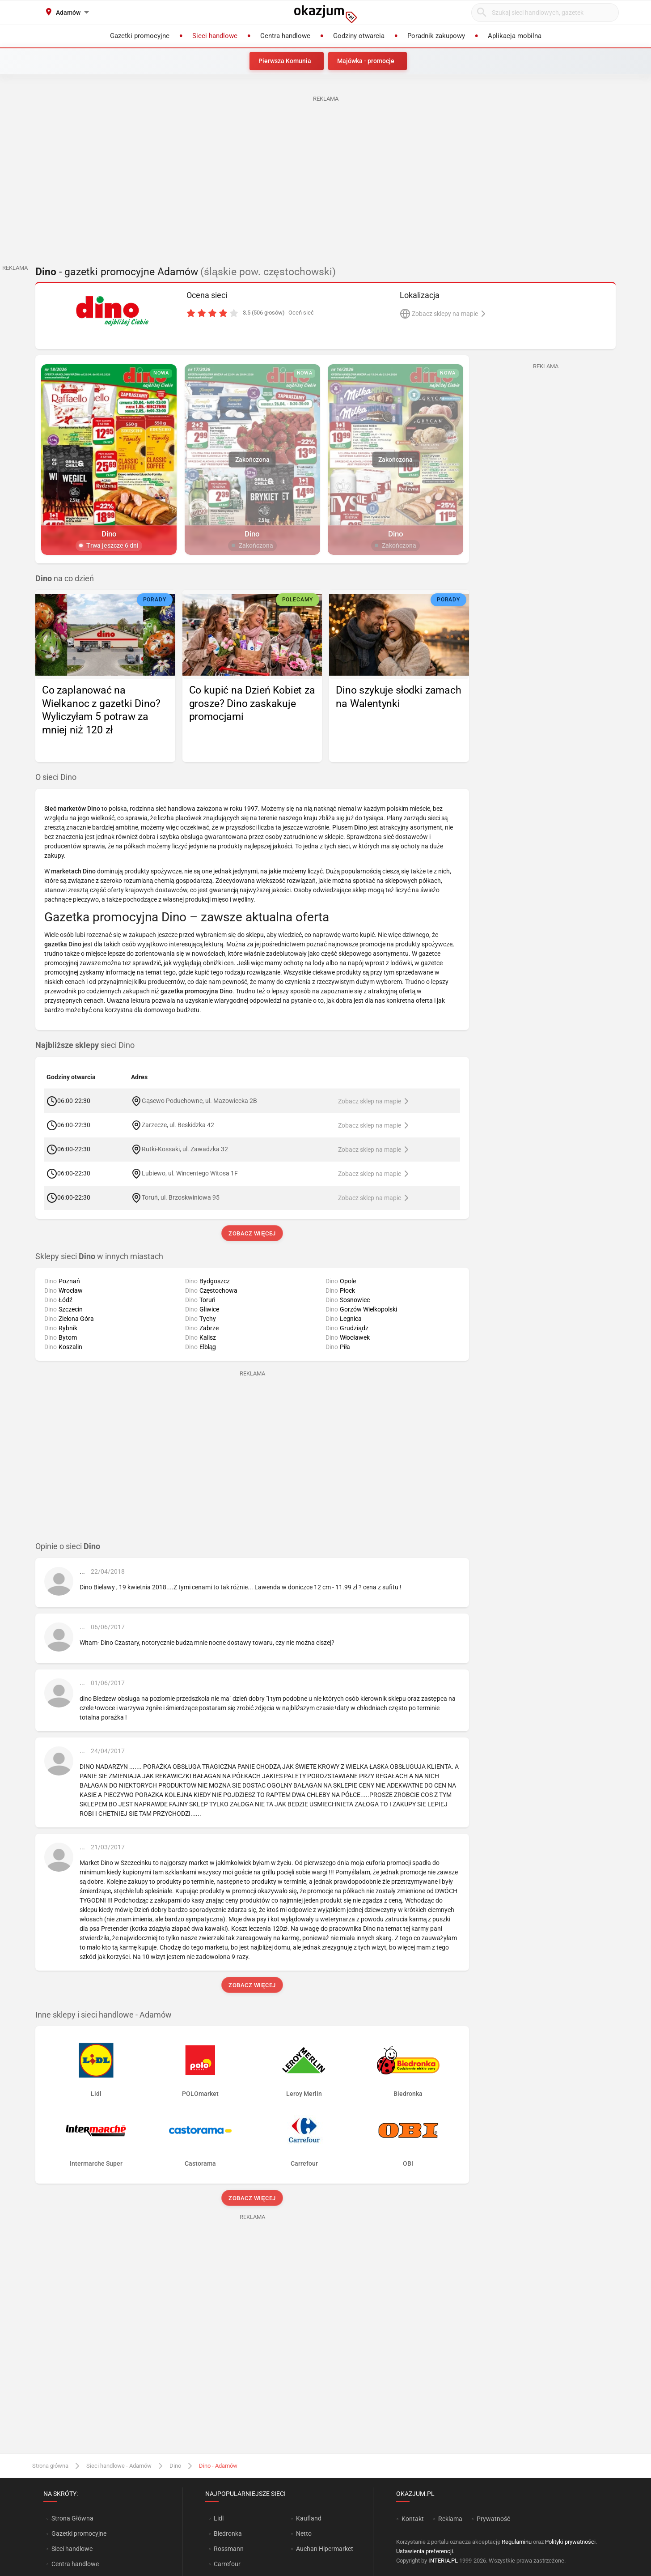 Image resolution: width=651 pixels, height=2576 pixels. I want to click on Rutki-Kossaki, ul. Zawadzka 32, so click(185, 1148).